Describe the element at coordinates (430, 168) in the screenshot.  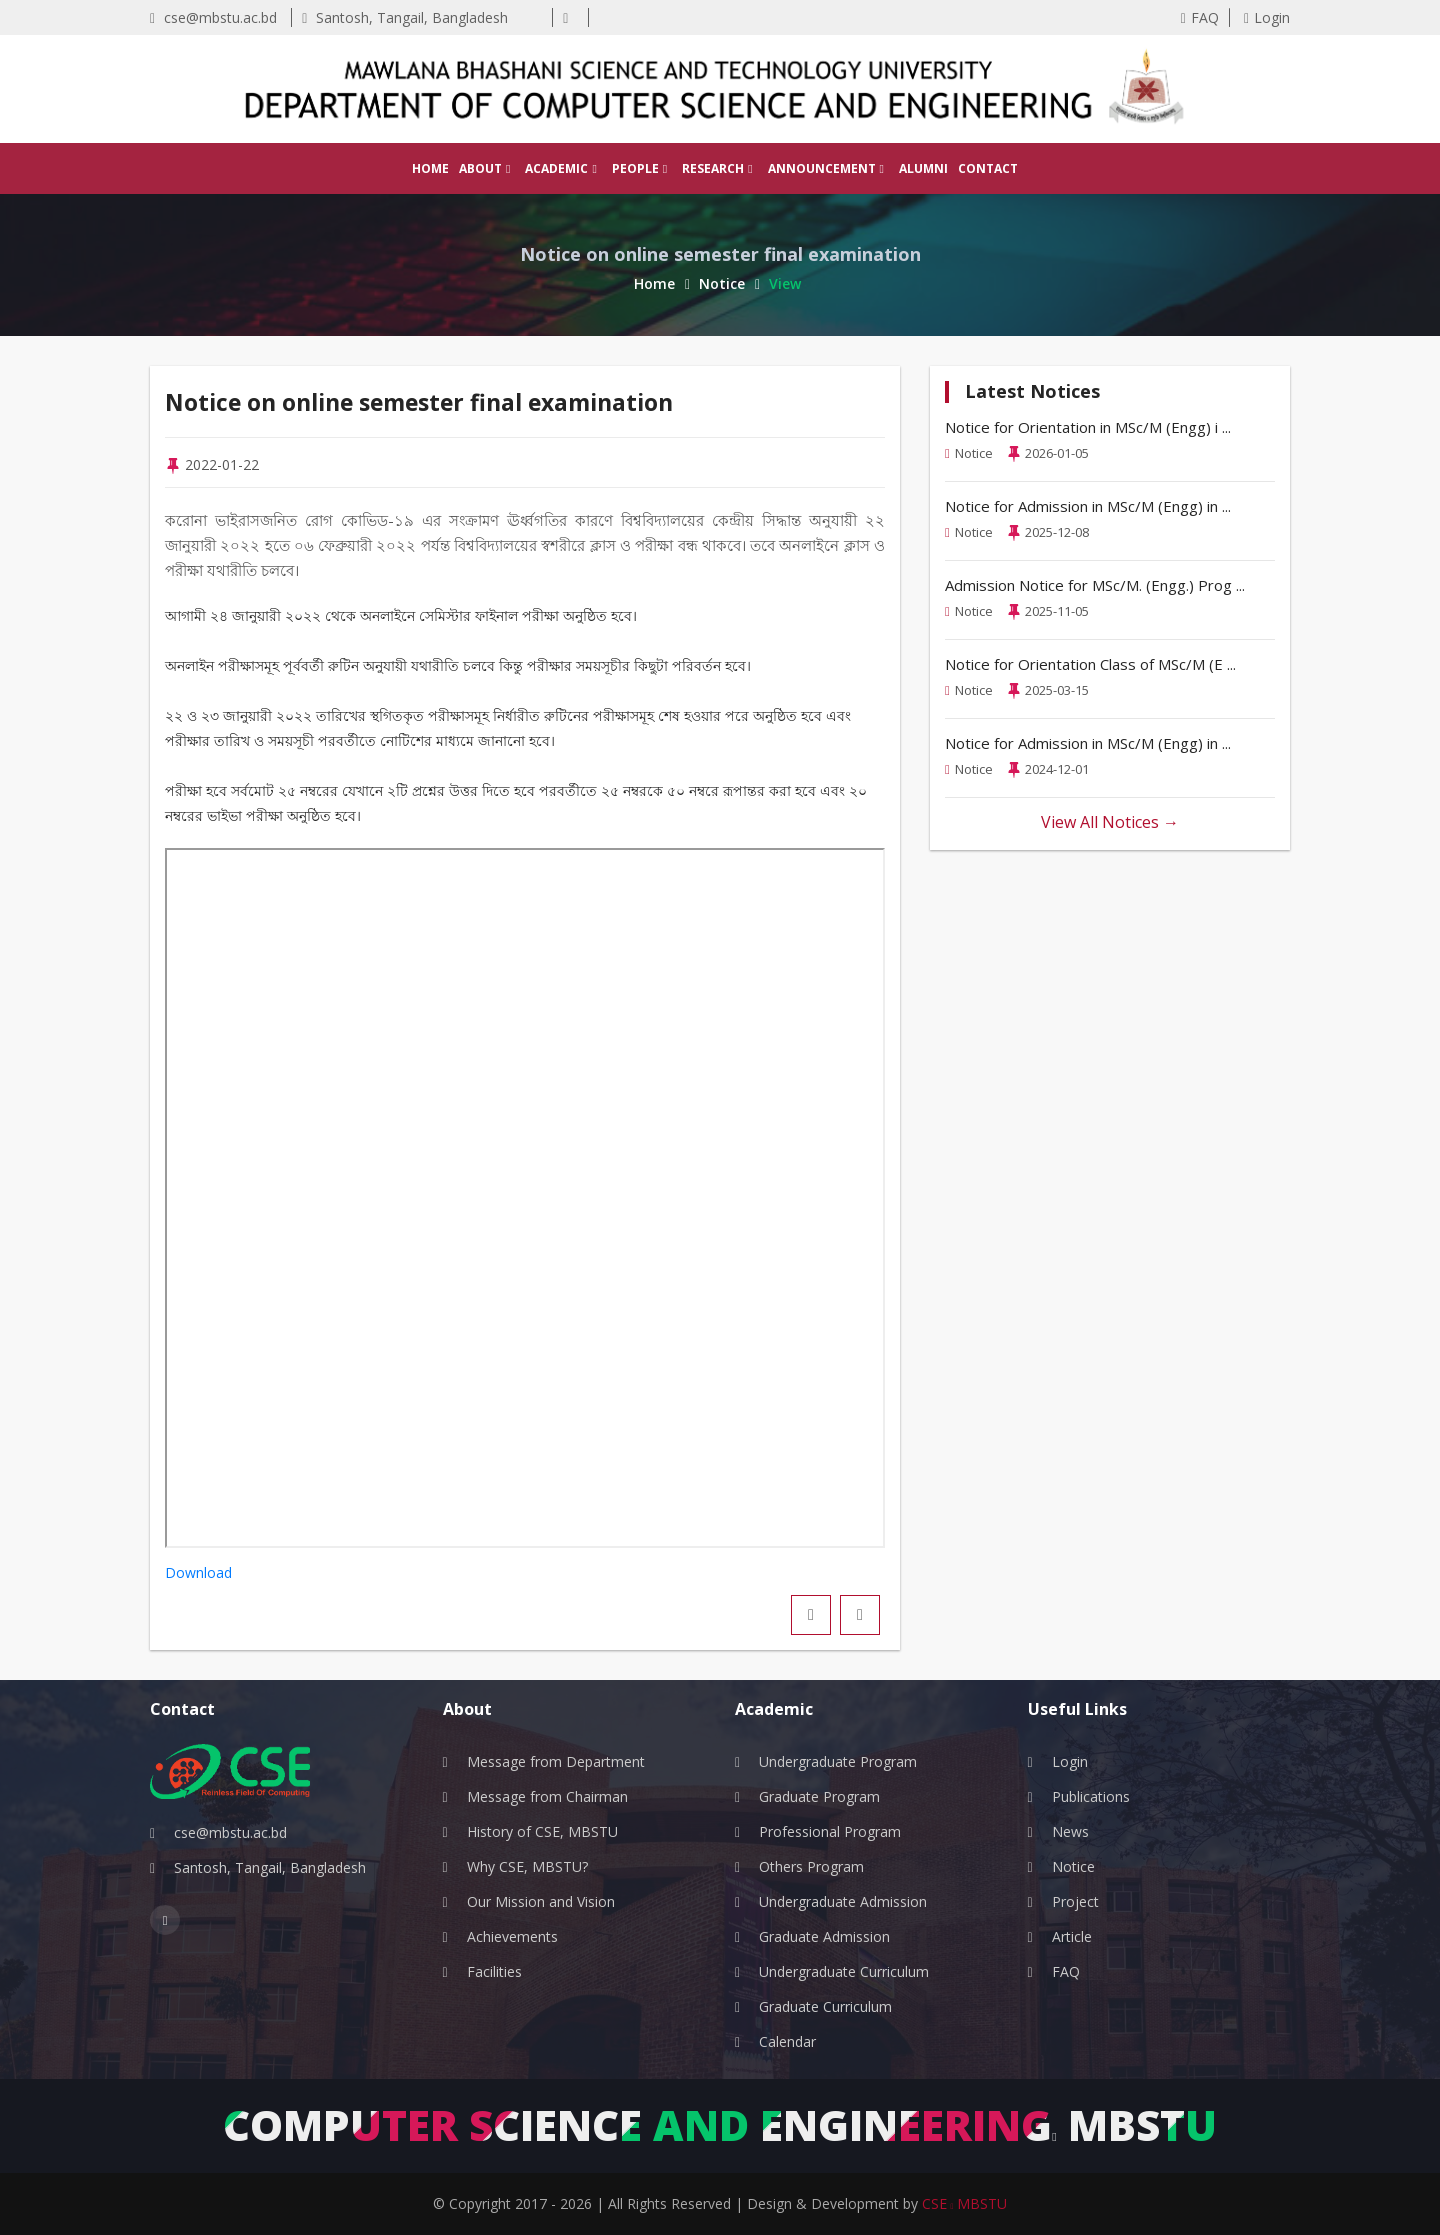
I see `Home` at that location.